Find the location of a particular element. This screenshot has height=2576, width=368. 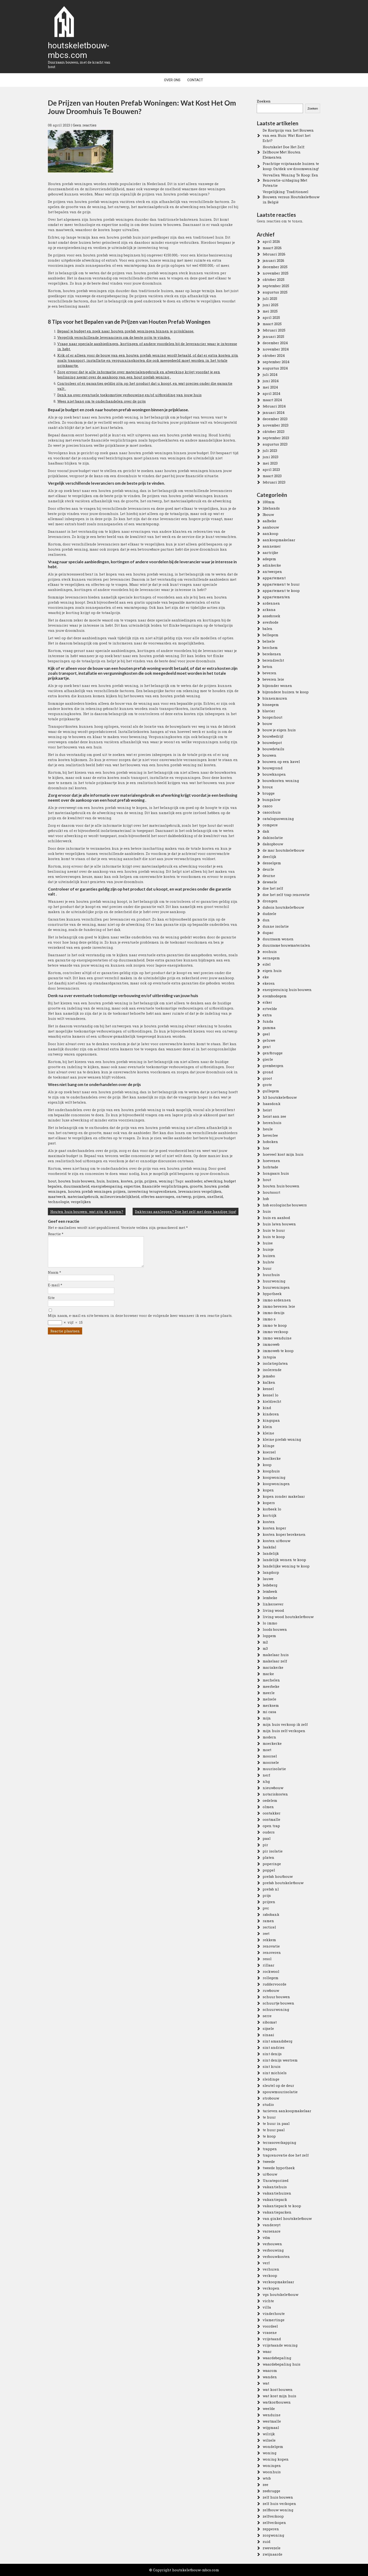

beveren is located at coordinates (269, 673).